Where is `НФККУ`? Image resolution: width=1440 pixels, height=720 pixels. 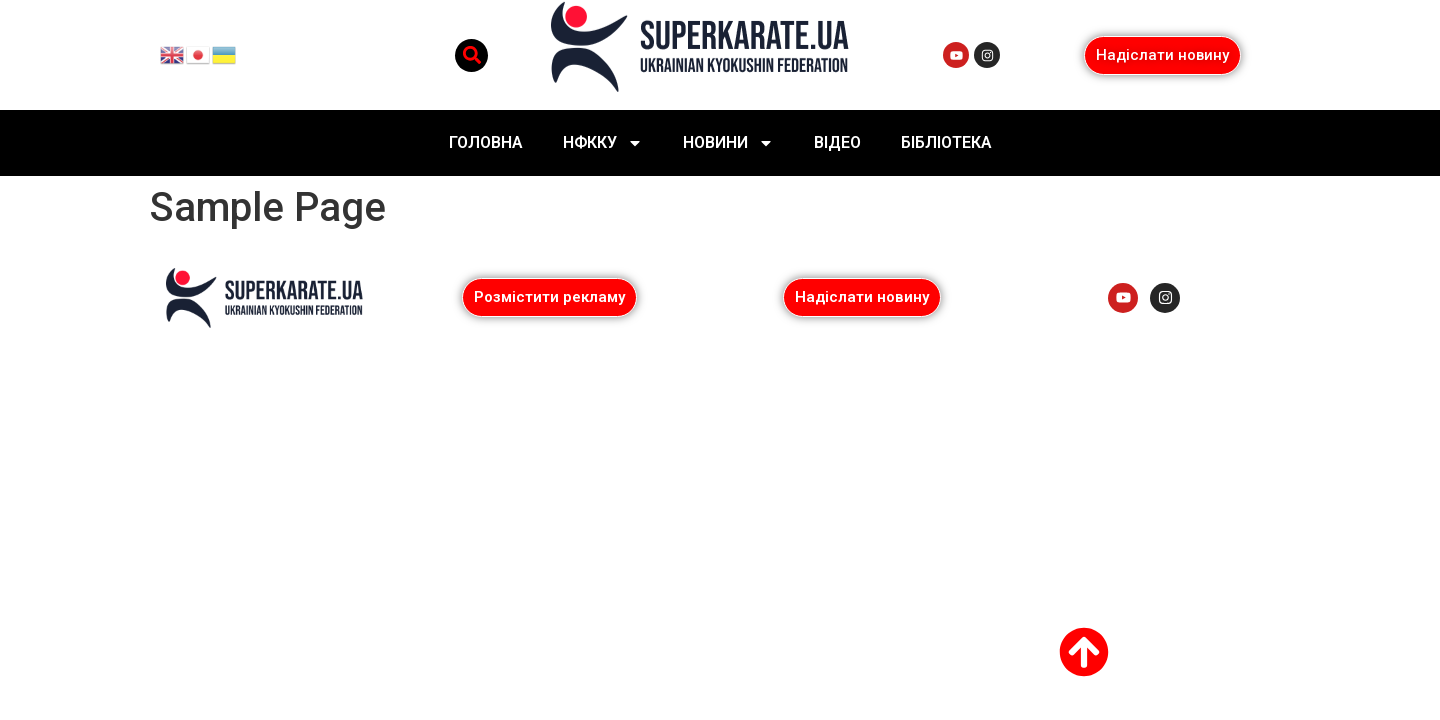
НФККУ is located at coordinates (603, 143).